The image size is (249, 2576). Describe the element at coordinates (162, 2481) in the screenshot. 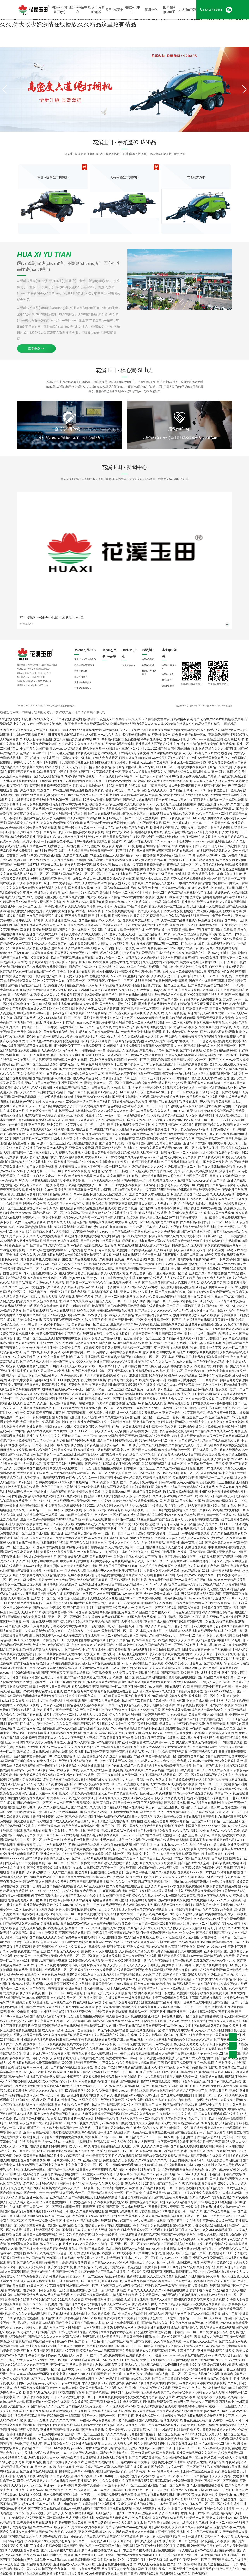

I see `黄网站网址` at that location.